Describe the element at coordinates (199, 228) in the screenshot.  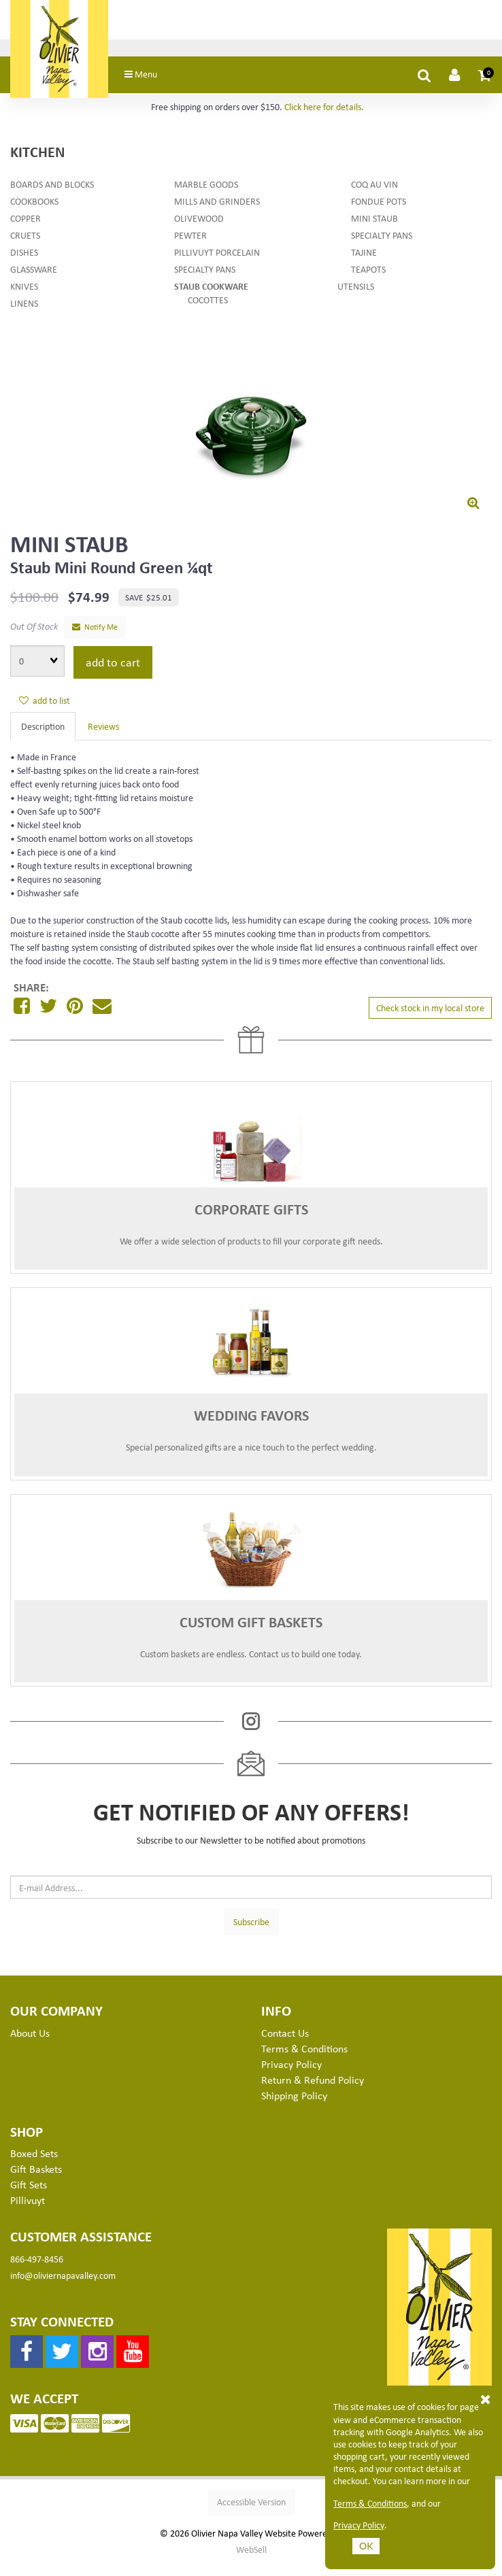
I see `Olivewood` at that location.